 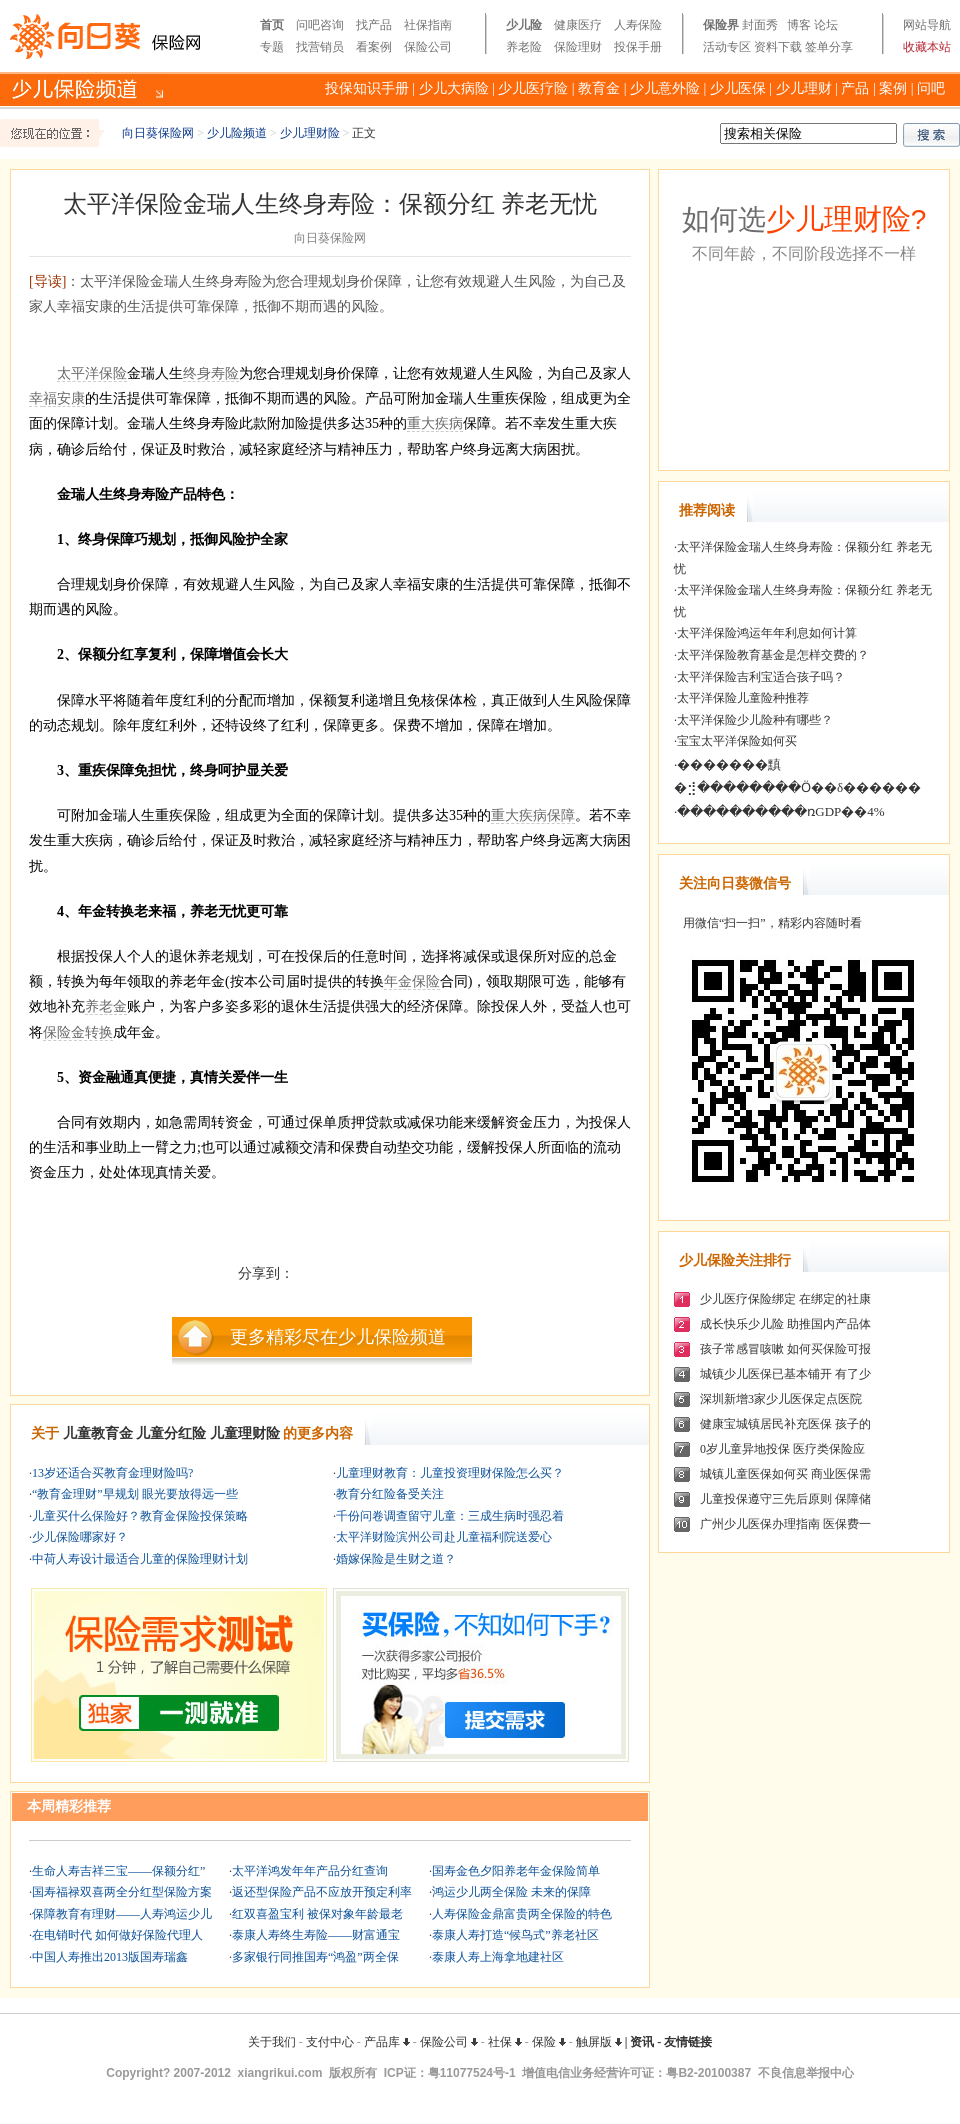 I want to click on 资讯, so click(x=642, y=2042).